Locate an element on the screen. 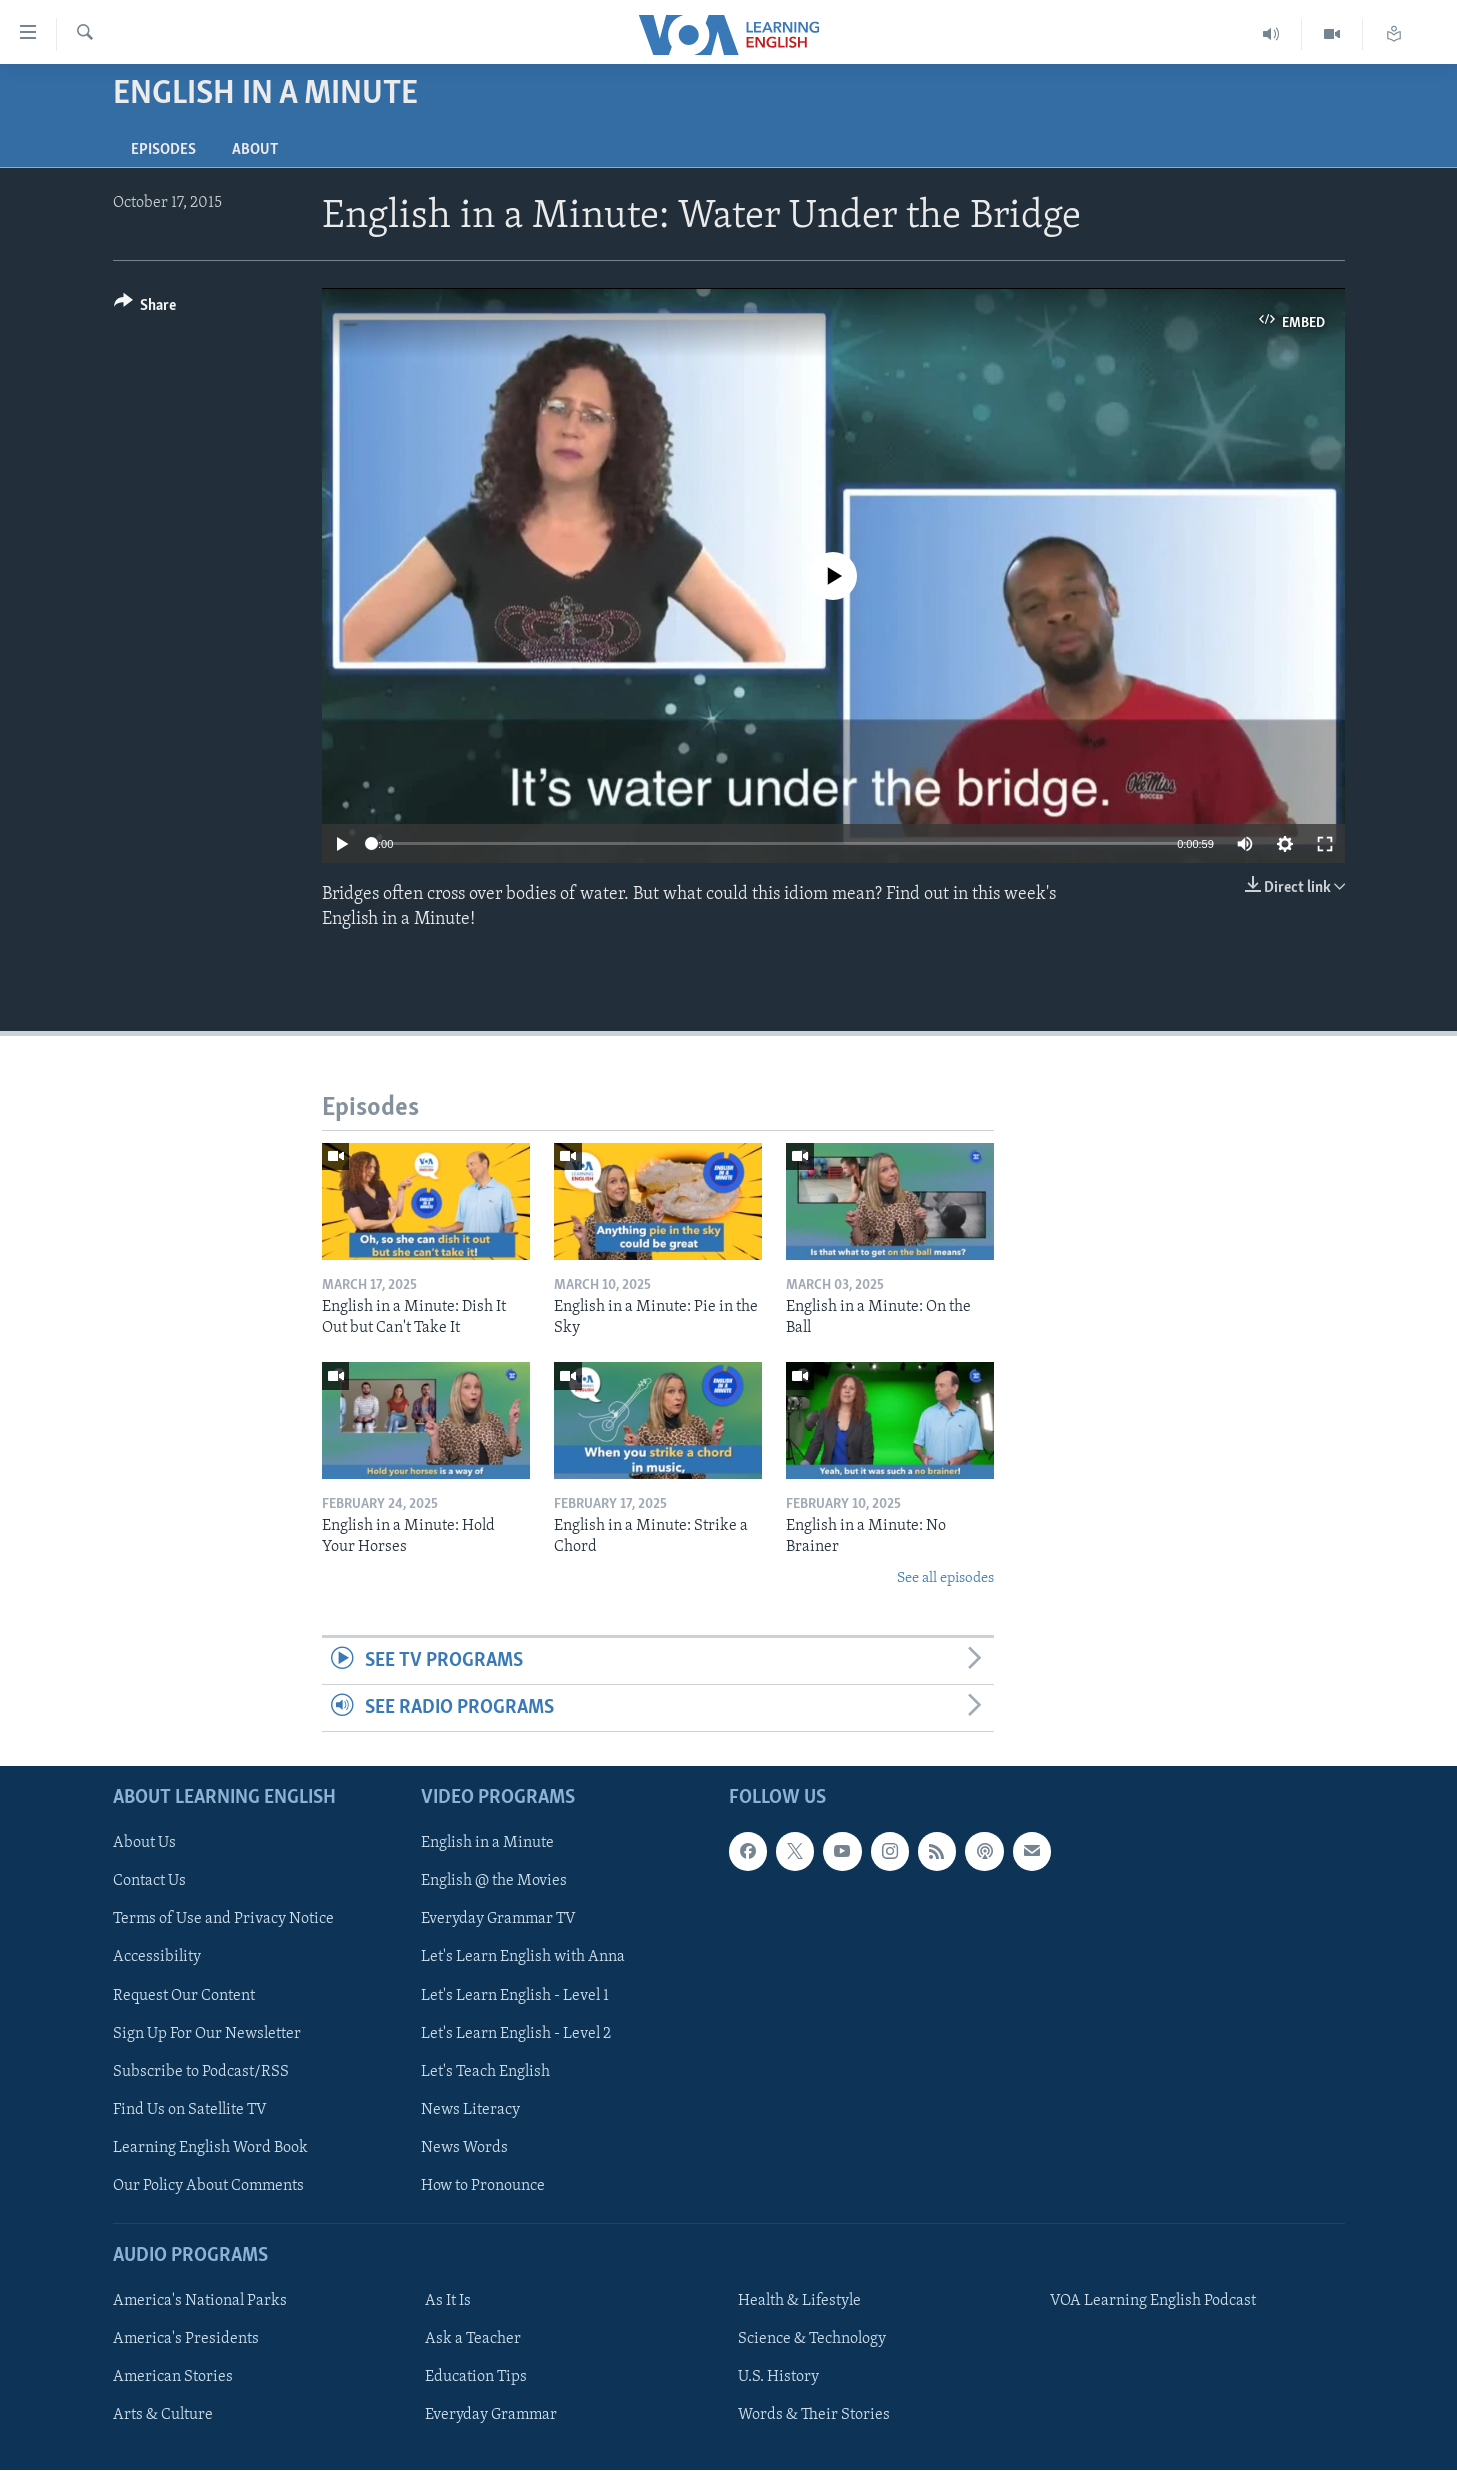 Image resolution: width=1457 pixels, height=2471 pixels. Words & Their Stories is located at coordinates (814, 2415).